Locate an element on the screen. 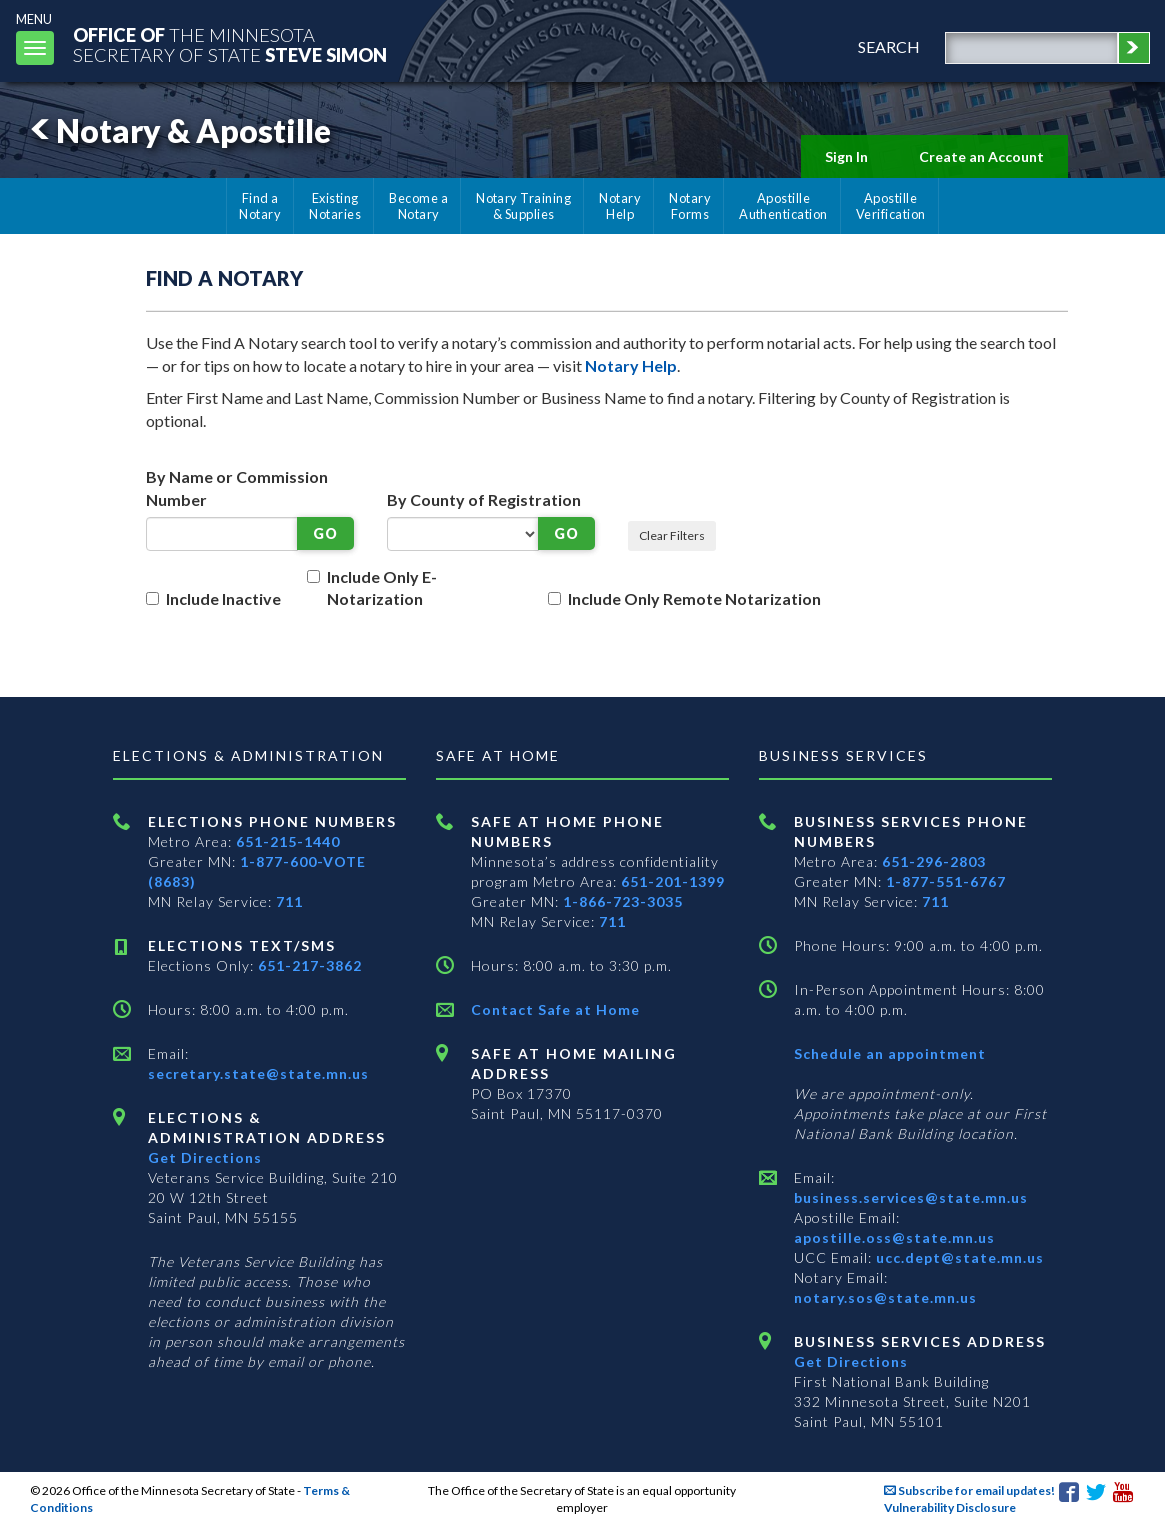 This screenshot has height=1526, width=1165. Sign In is located at coordinates (846, 156).